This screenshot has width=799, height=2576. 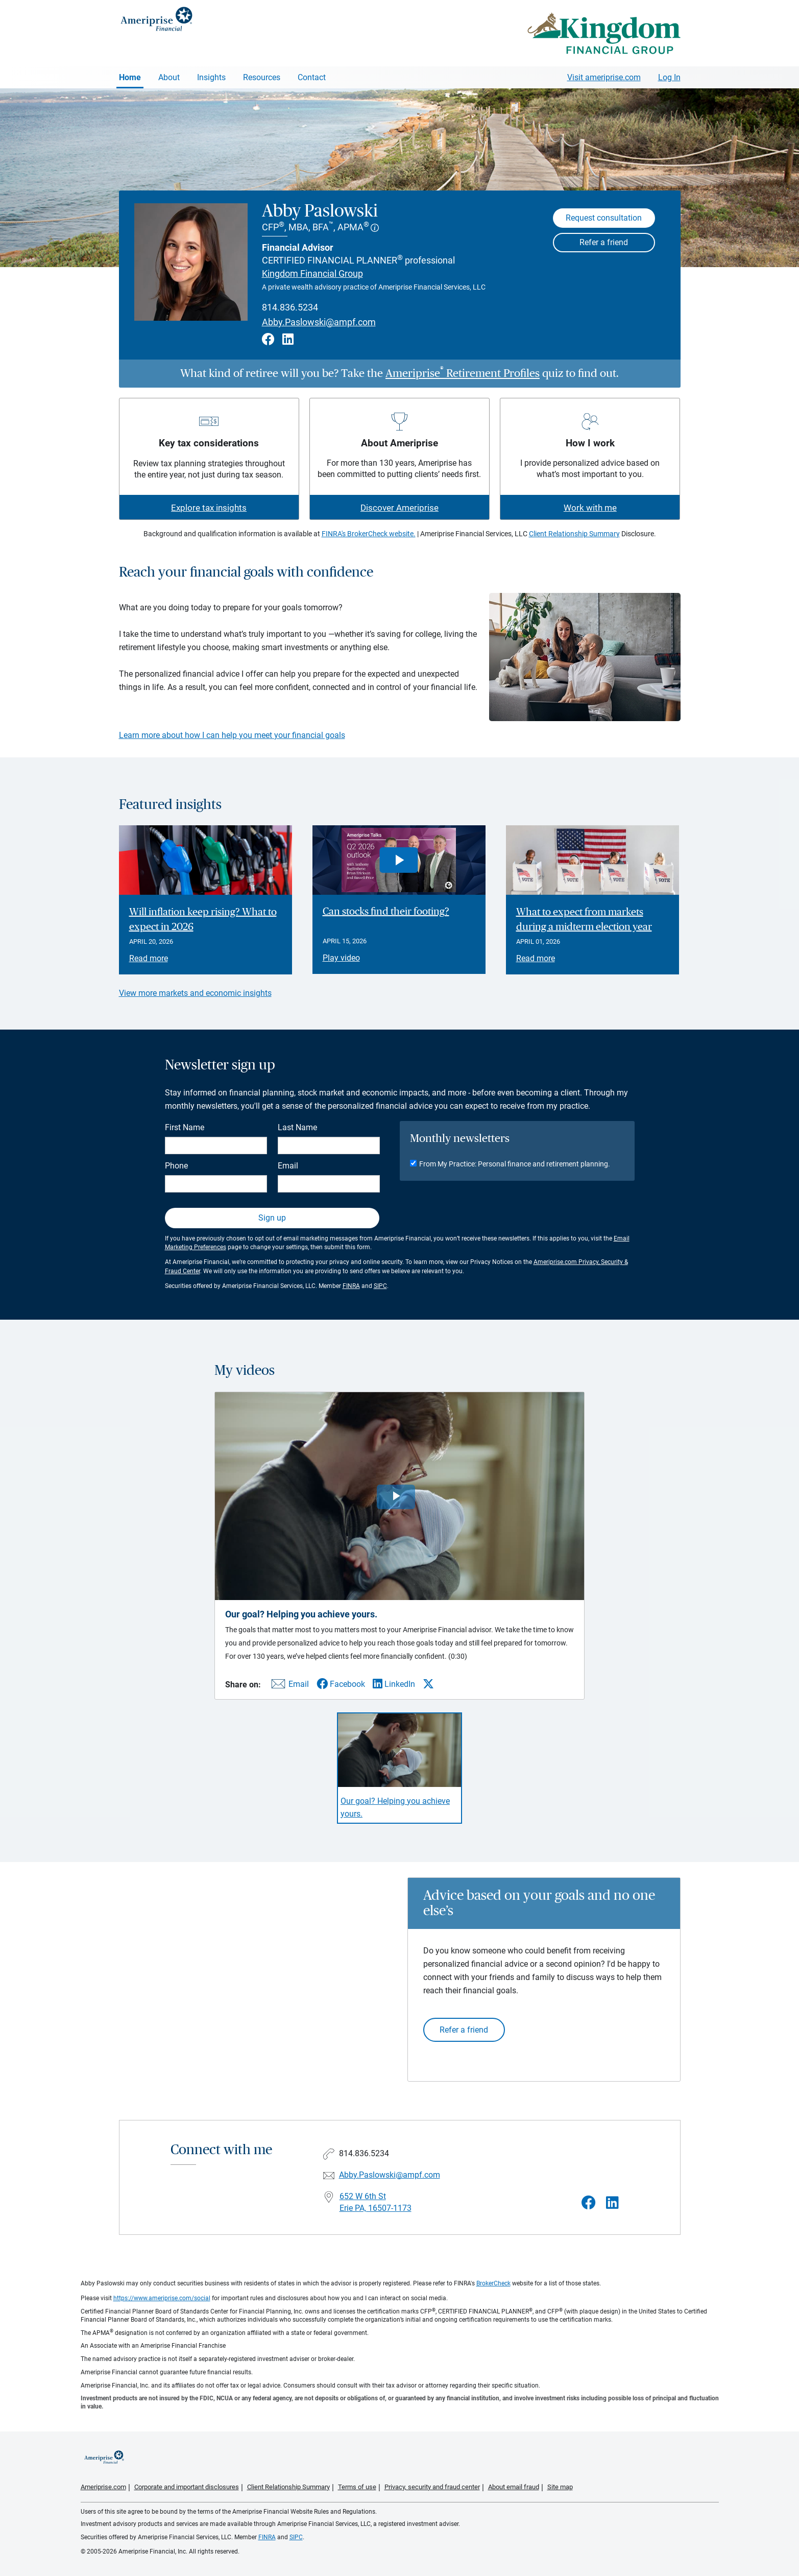 What do you see at coordinates (211, 77) in the screenshot?
I see `Insights` at bounding box center [211, 77].